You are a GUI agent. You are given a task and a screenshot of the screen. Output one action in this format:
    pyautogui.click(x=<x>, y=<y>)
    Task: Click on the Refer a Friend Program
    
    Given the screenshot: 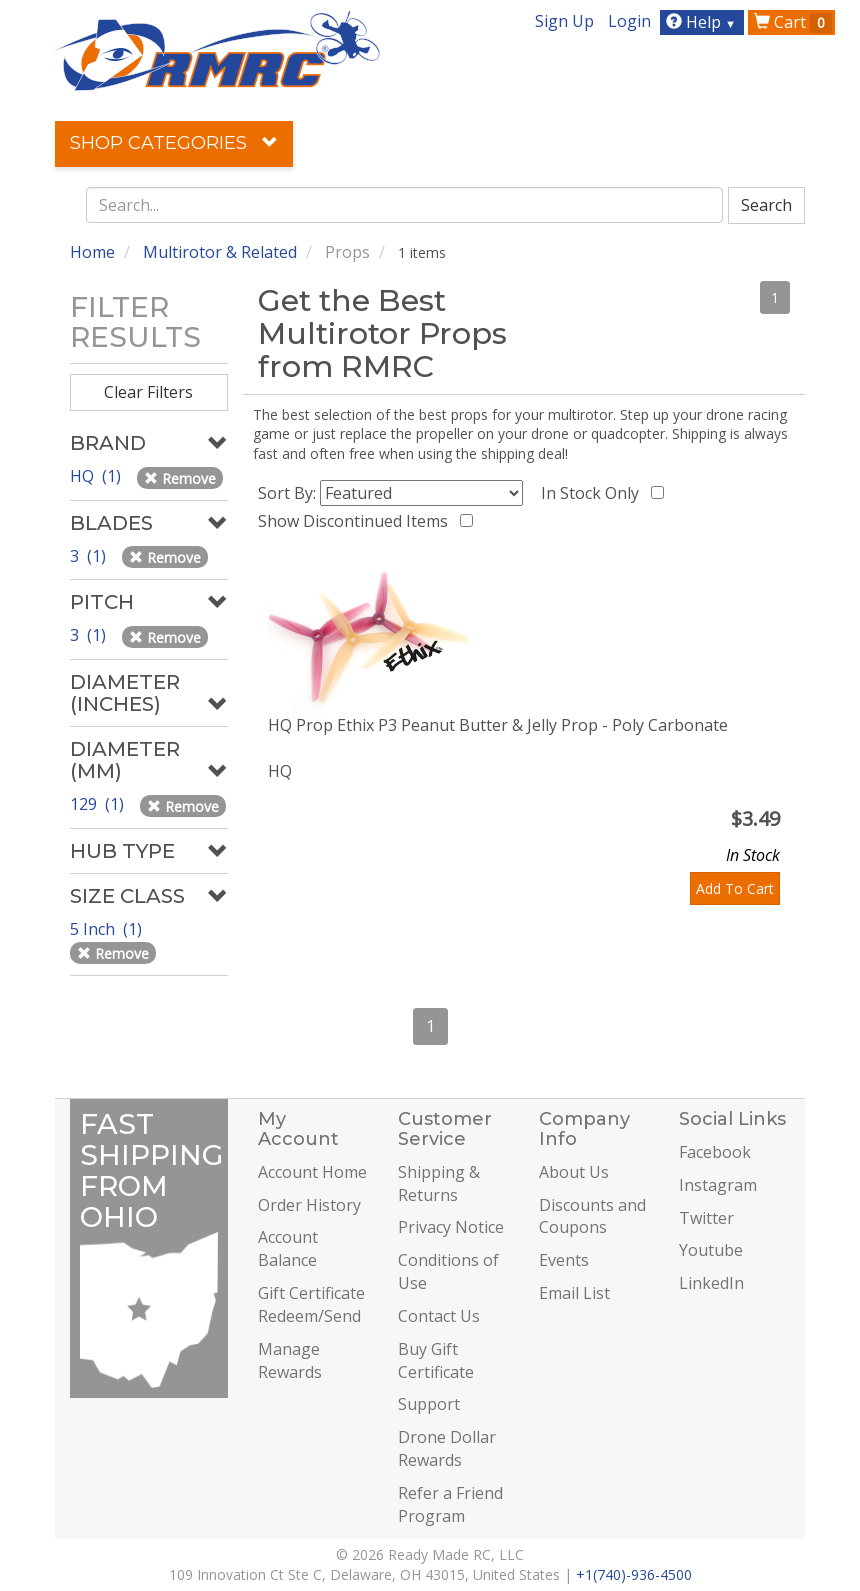 What is the action you would take?
    pyautogui.click(x=450, y=1504)
    